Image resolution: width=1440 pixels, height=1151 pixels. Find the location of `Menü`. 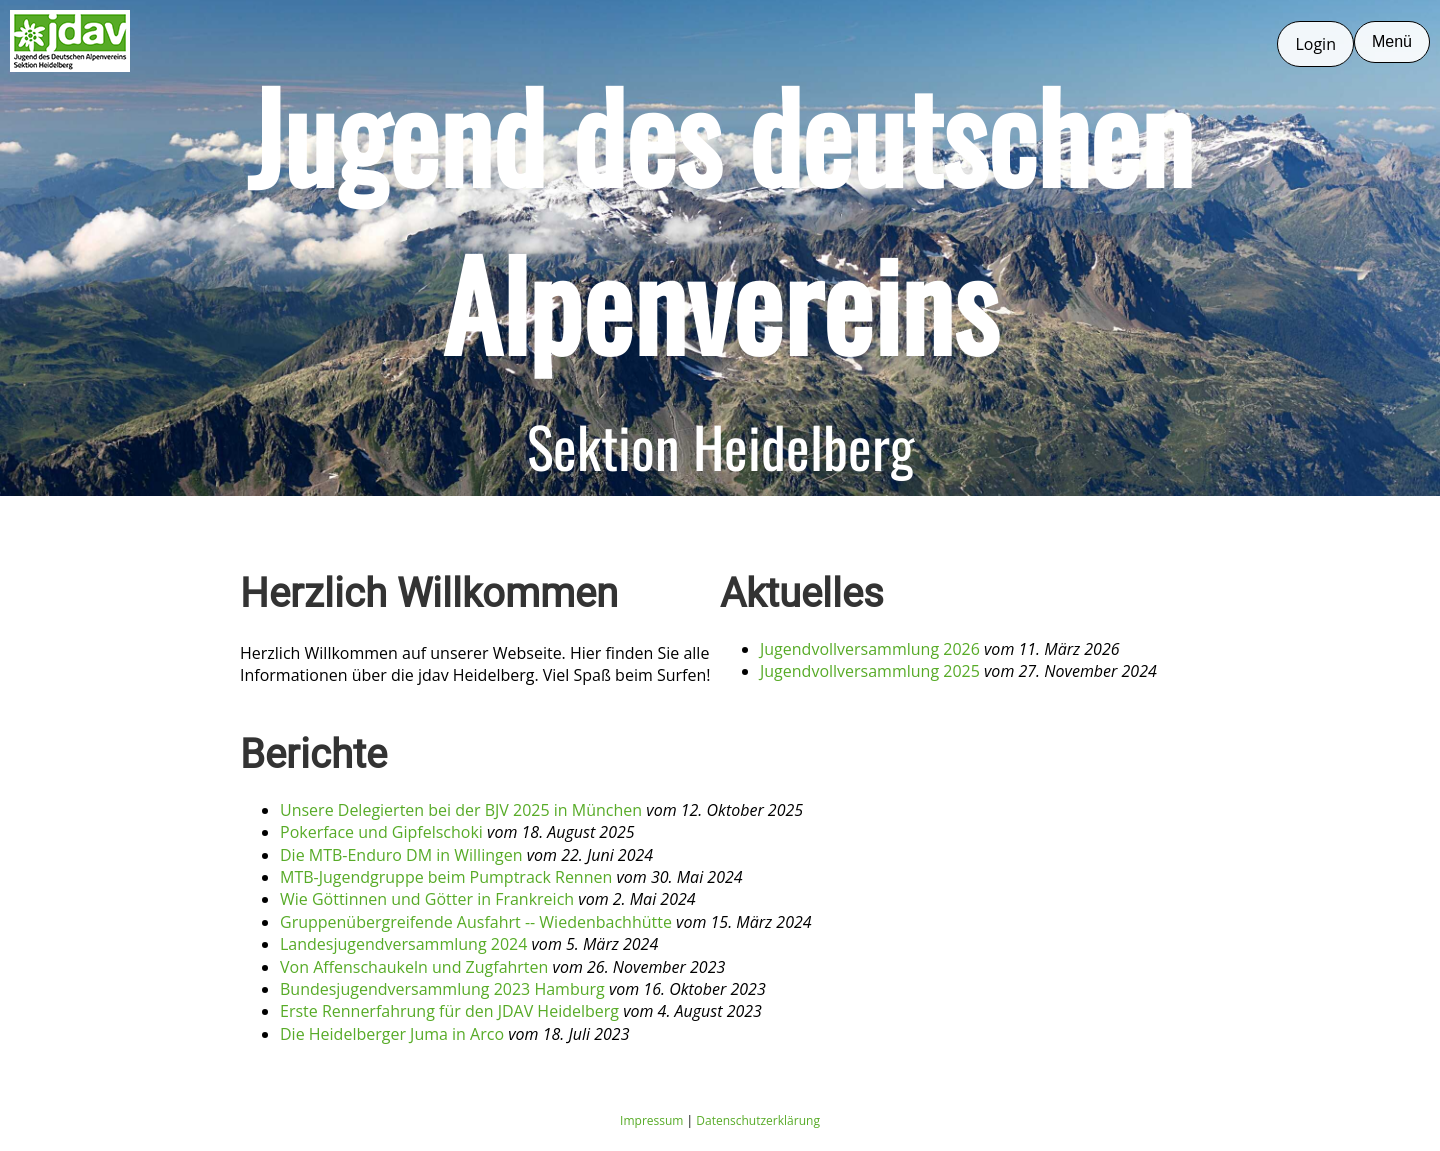

Menü is located at coordinates (1392, 41).